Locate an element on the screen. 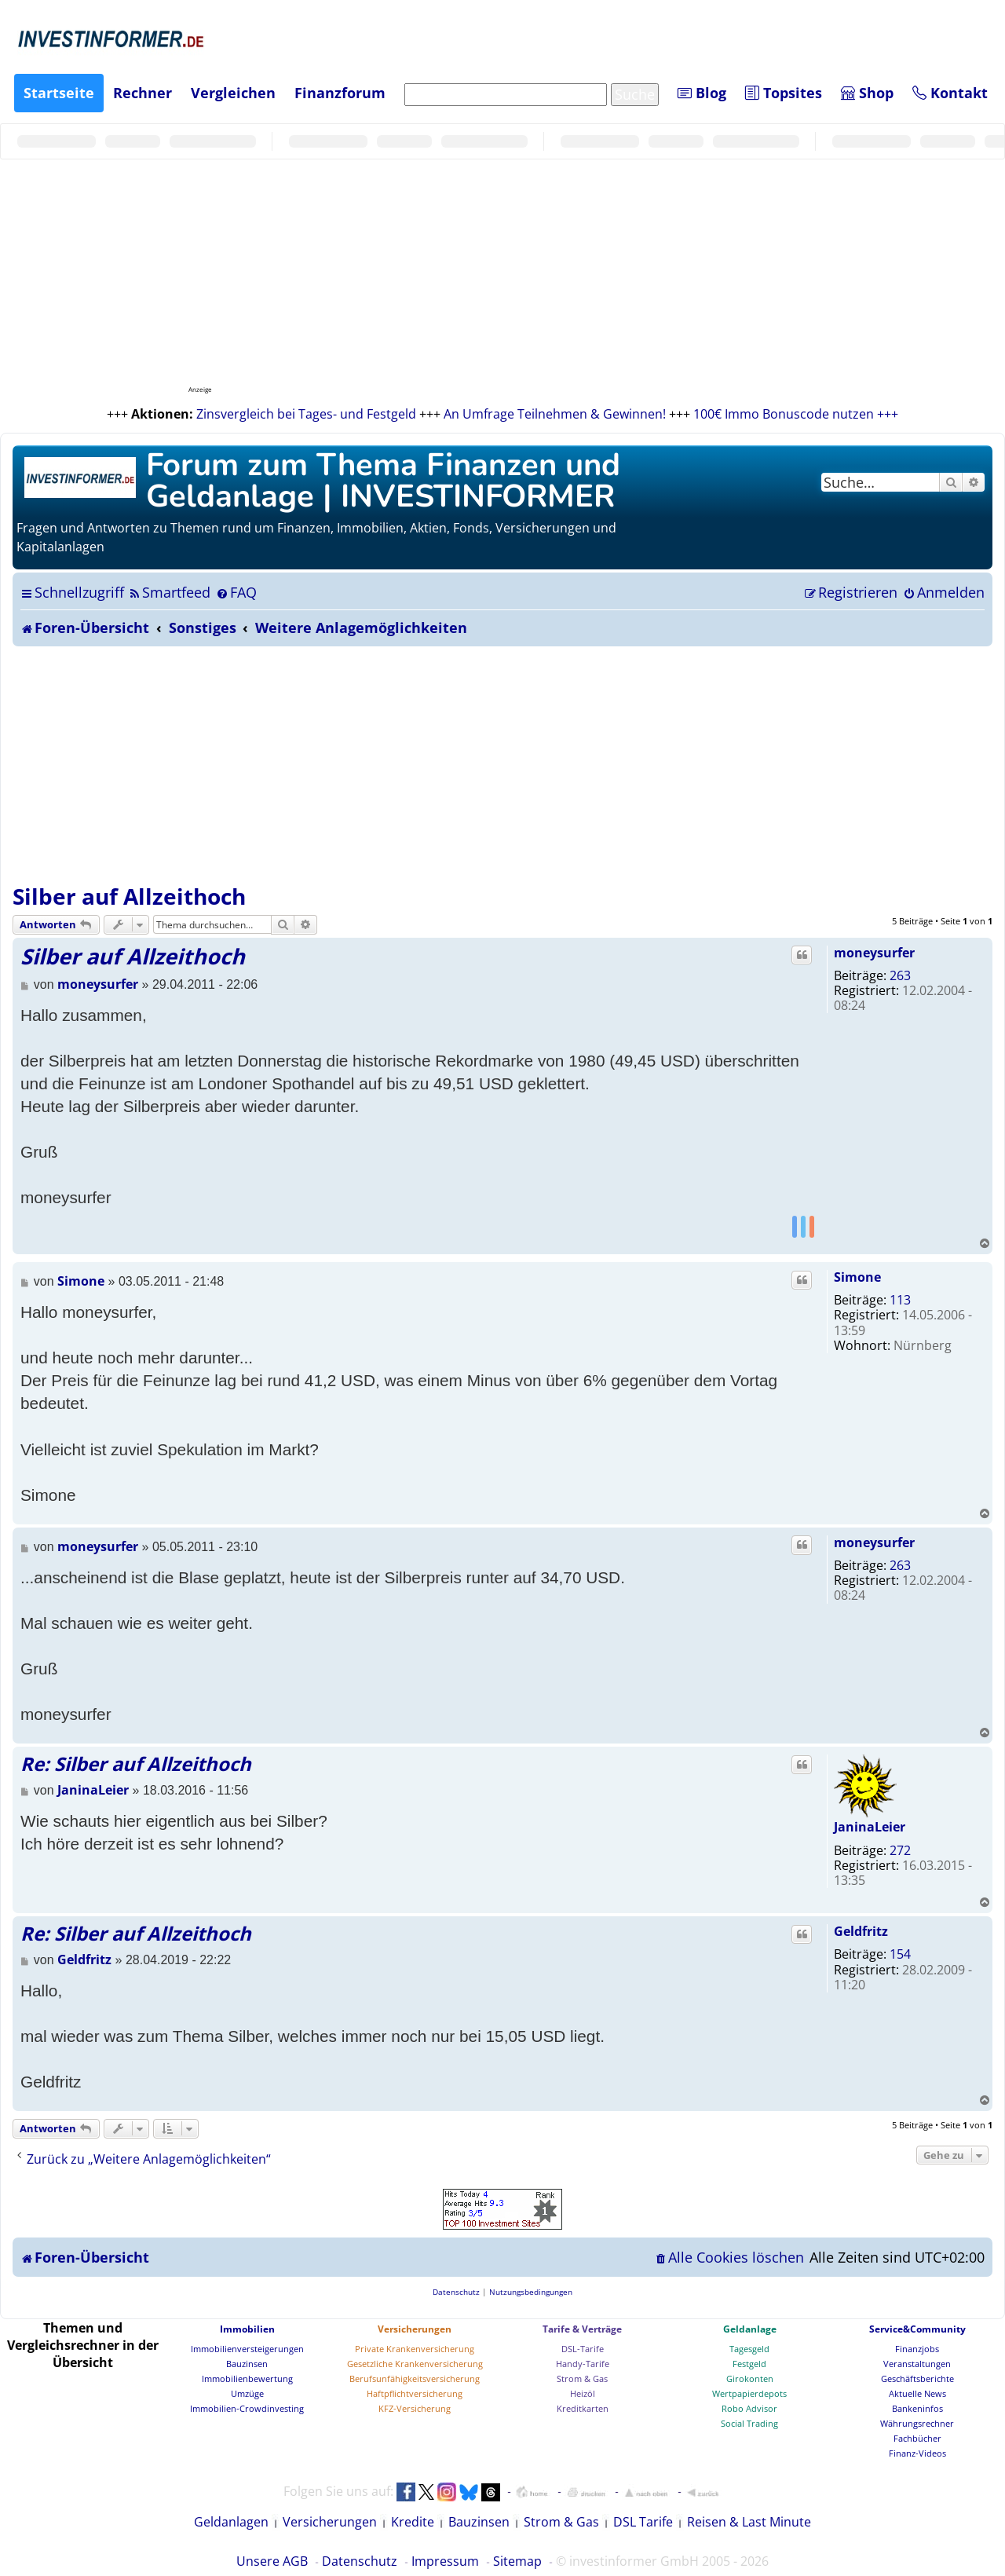 The width and height of the screenshot is (1005, 2576). Veranstaltungen is located at coordinates (917, 2363).